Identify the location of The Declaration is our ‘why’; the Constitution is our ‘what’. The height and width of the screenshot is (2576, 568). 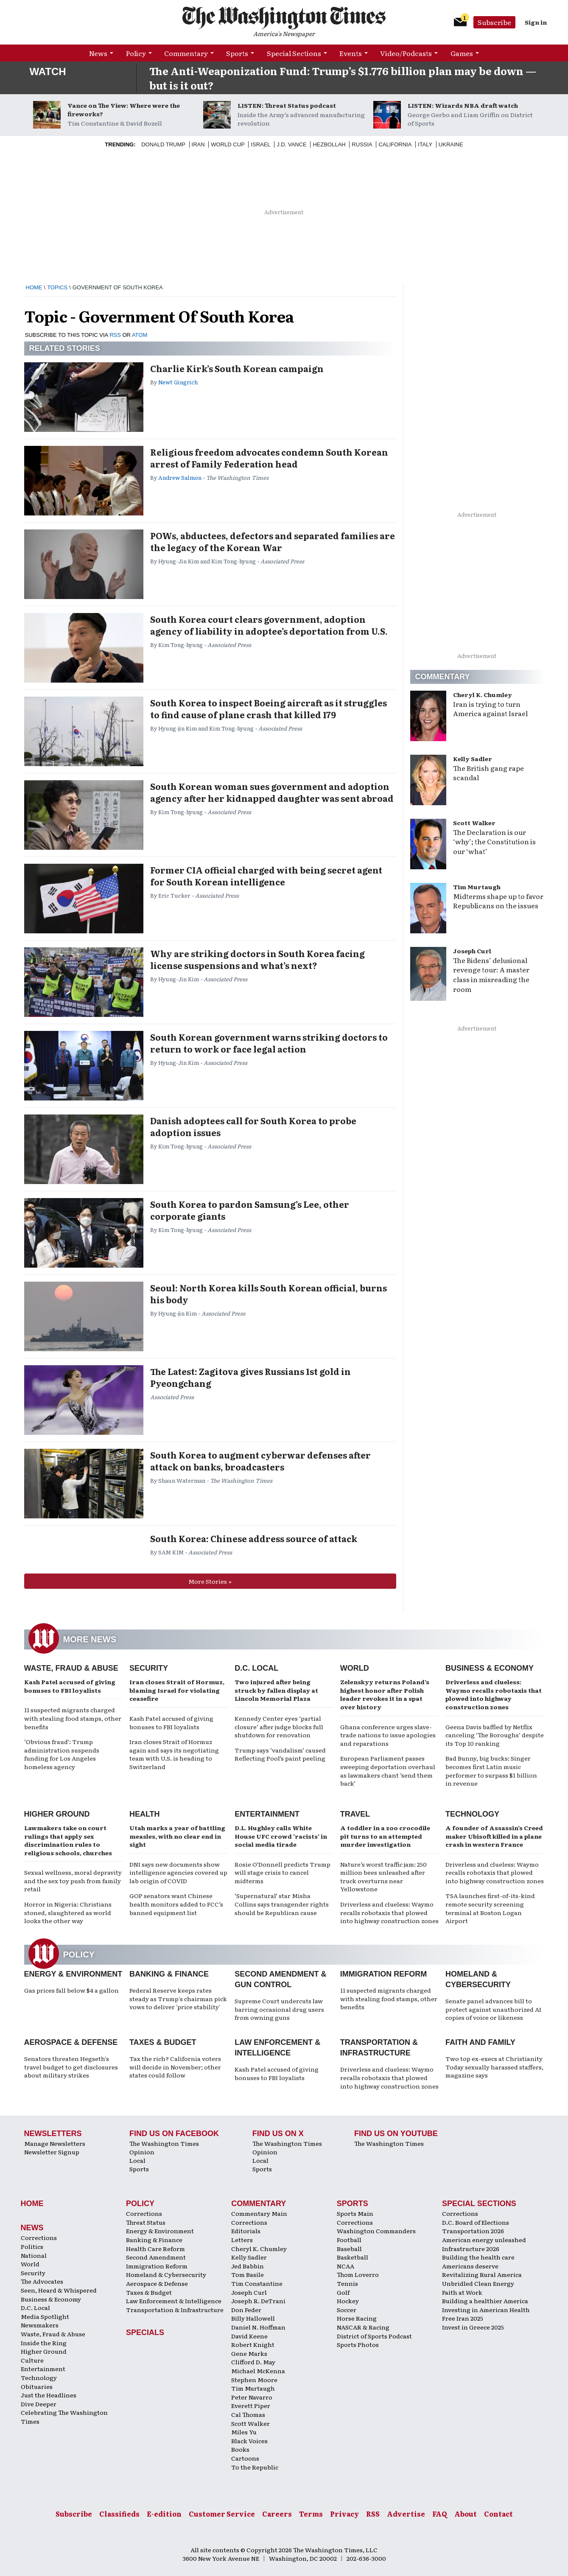
(494, 842).